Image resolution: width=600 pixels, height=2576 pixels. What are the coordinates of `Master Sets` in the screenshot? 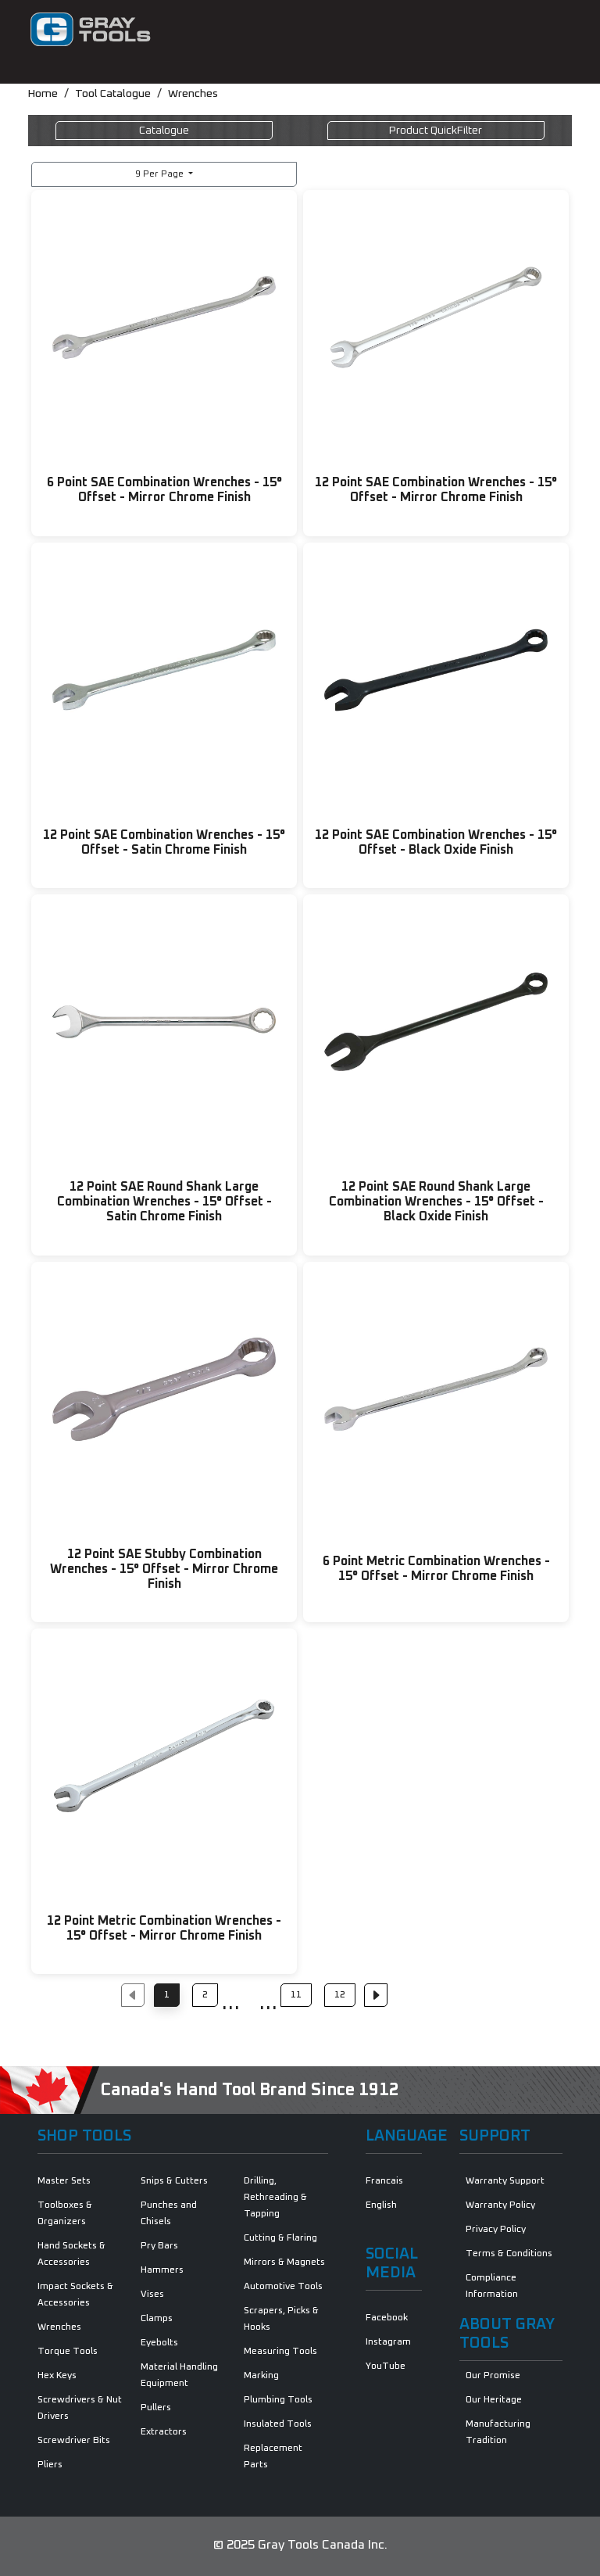 It's located at (64, 2181).